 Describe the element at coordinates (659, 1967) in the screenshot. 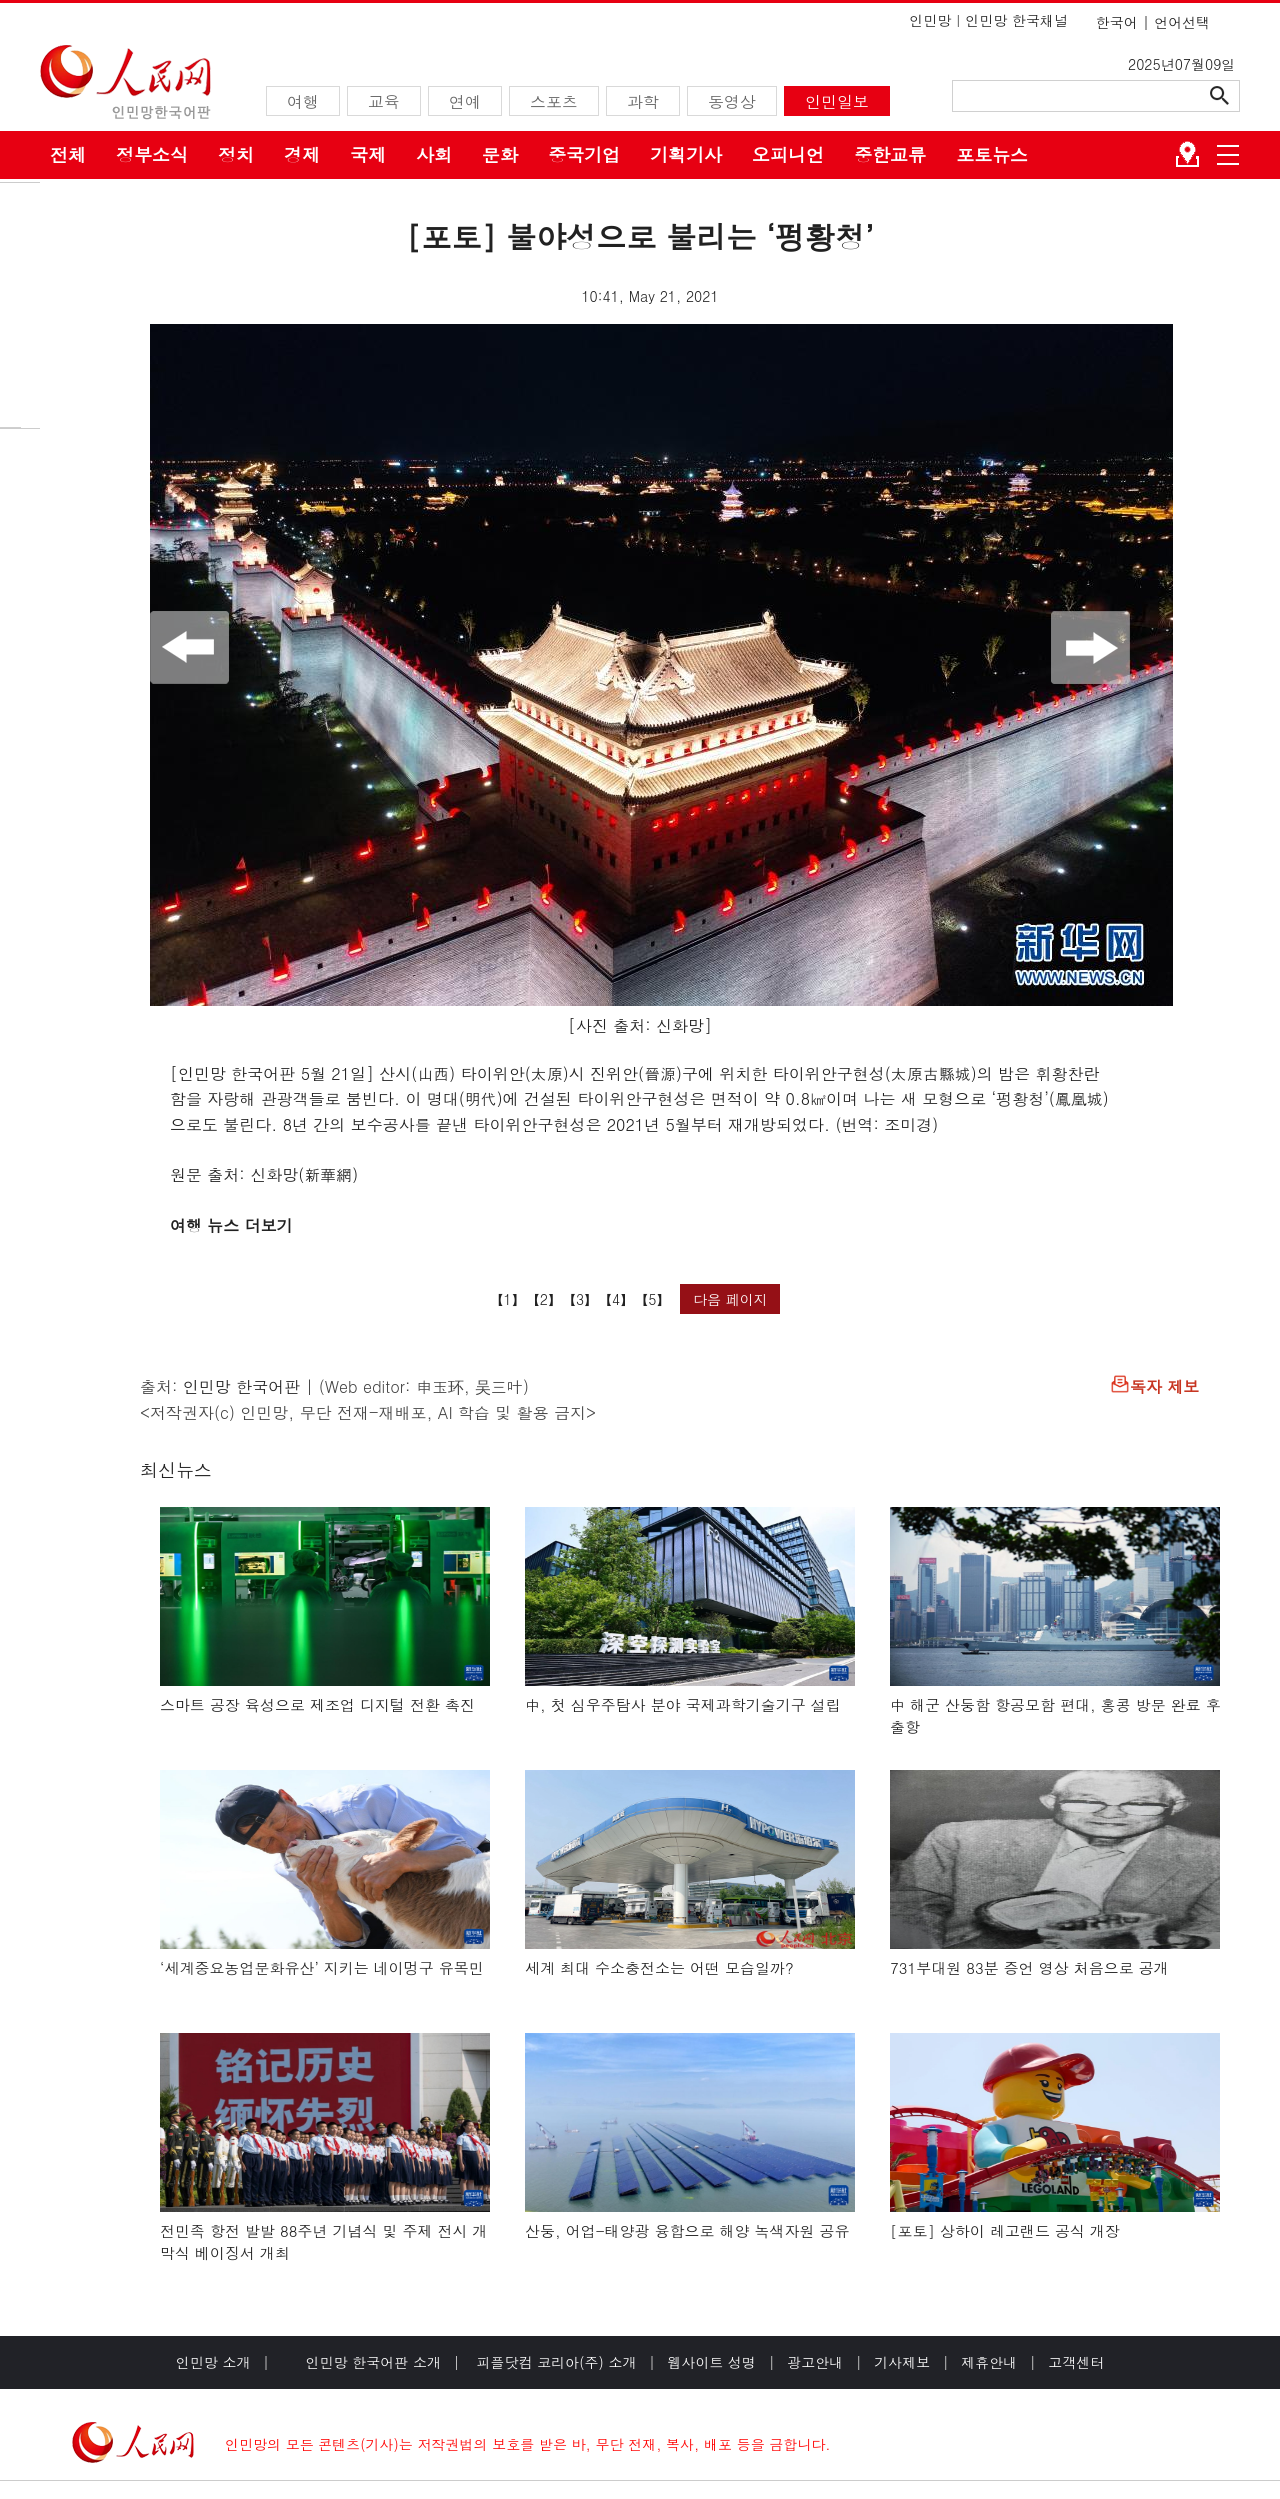

I see `세계 최대 수소충전소는 어떤 모습일까?` at that location.